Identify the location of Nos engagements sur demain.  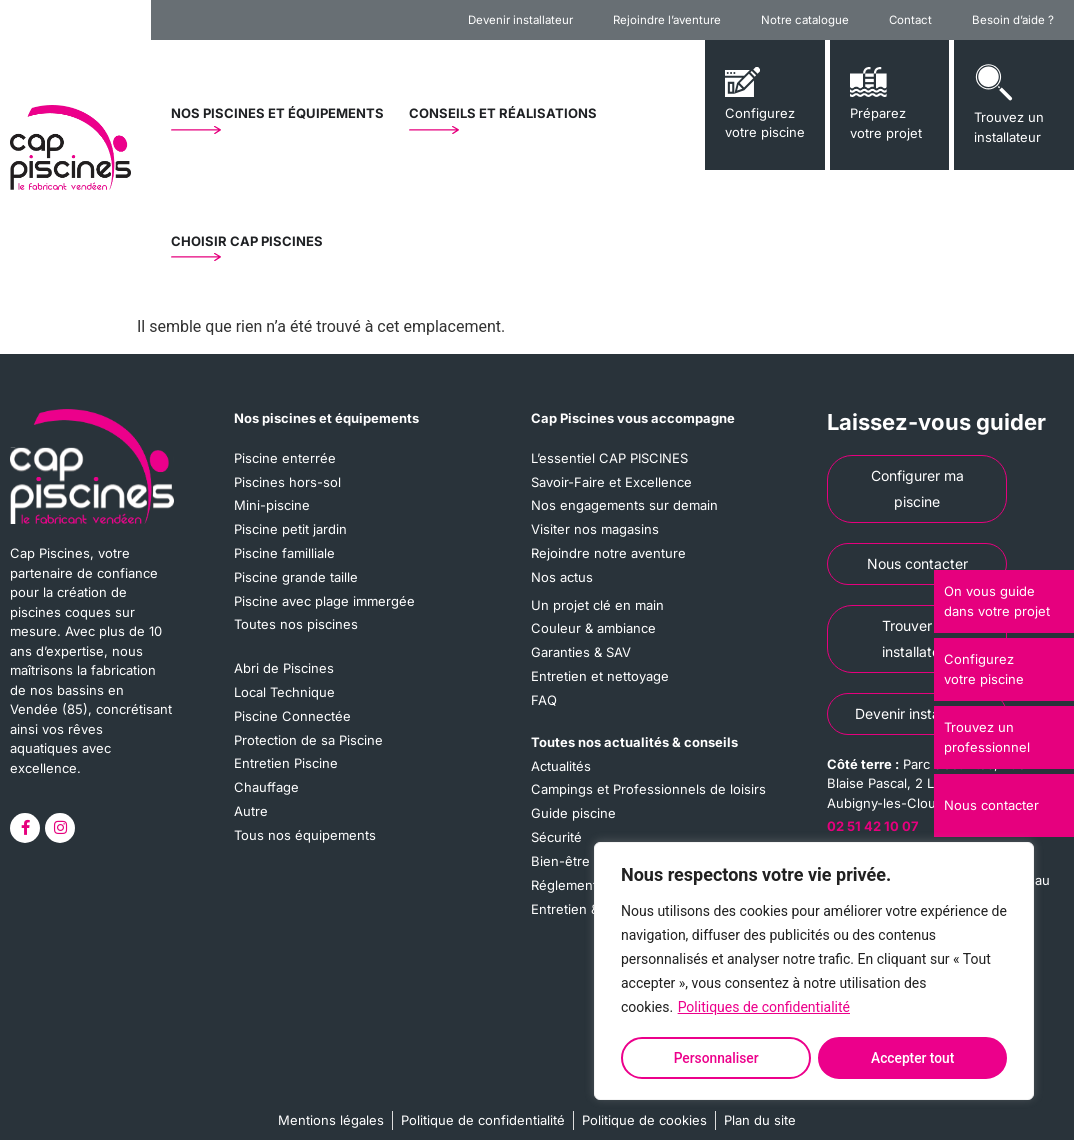
(624, 505).